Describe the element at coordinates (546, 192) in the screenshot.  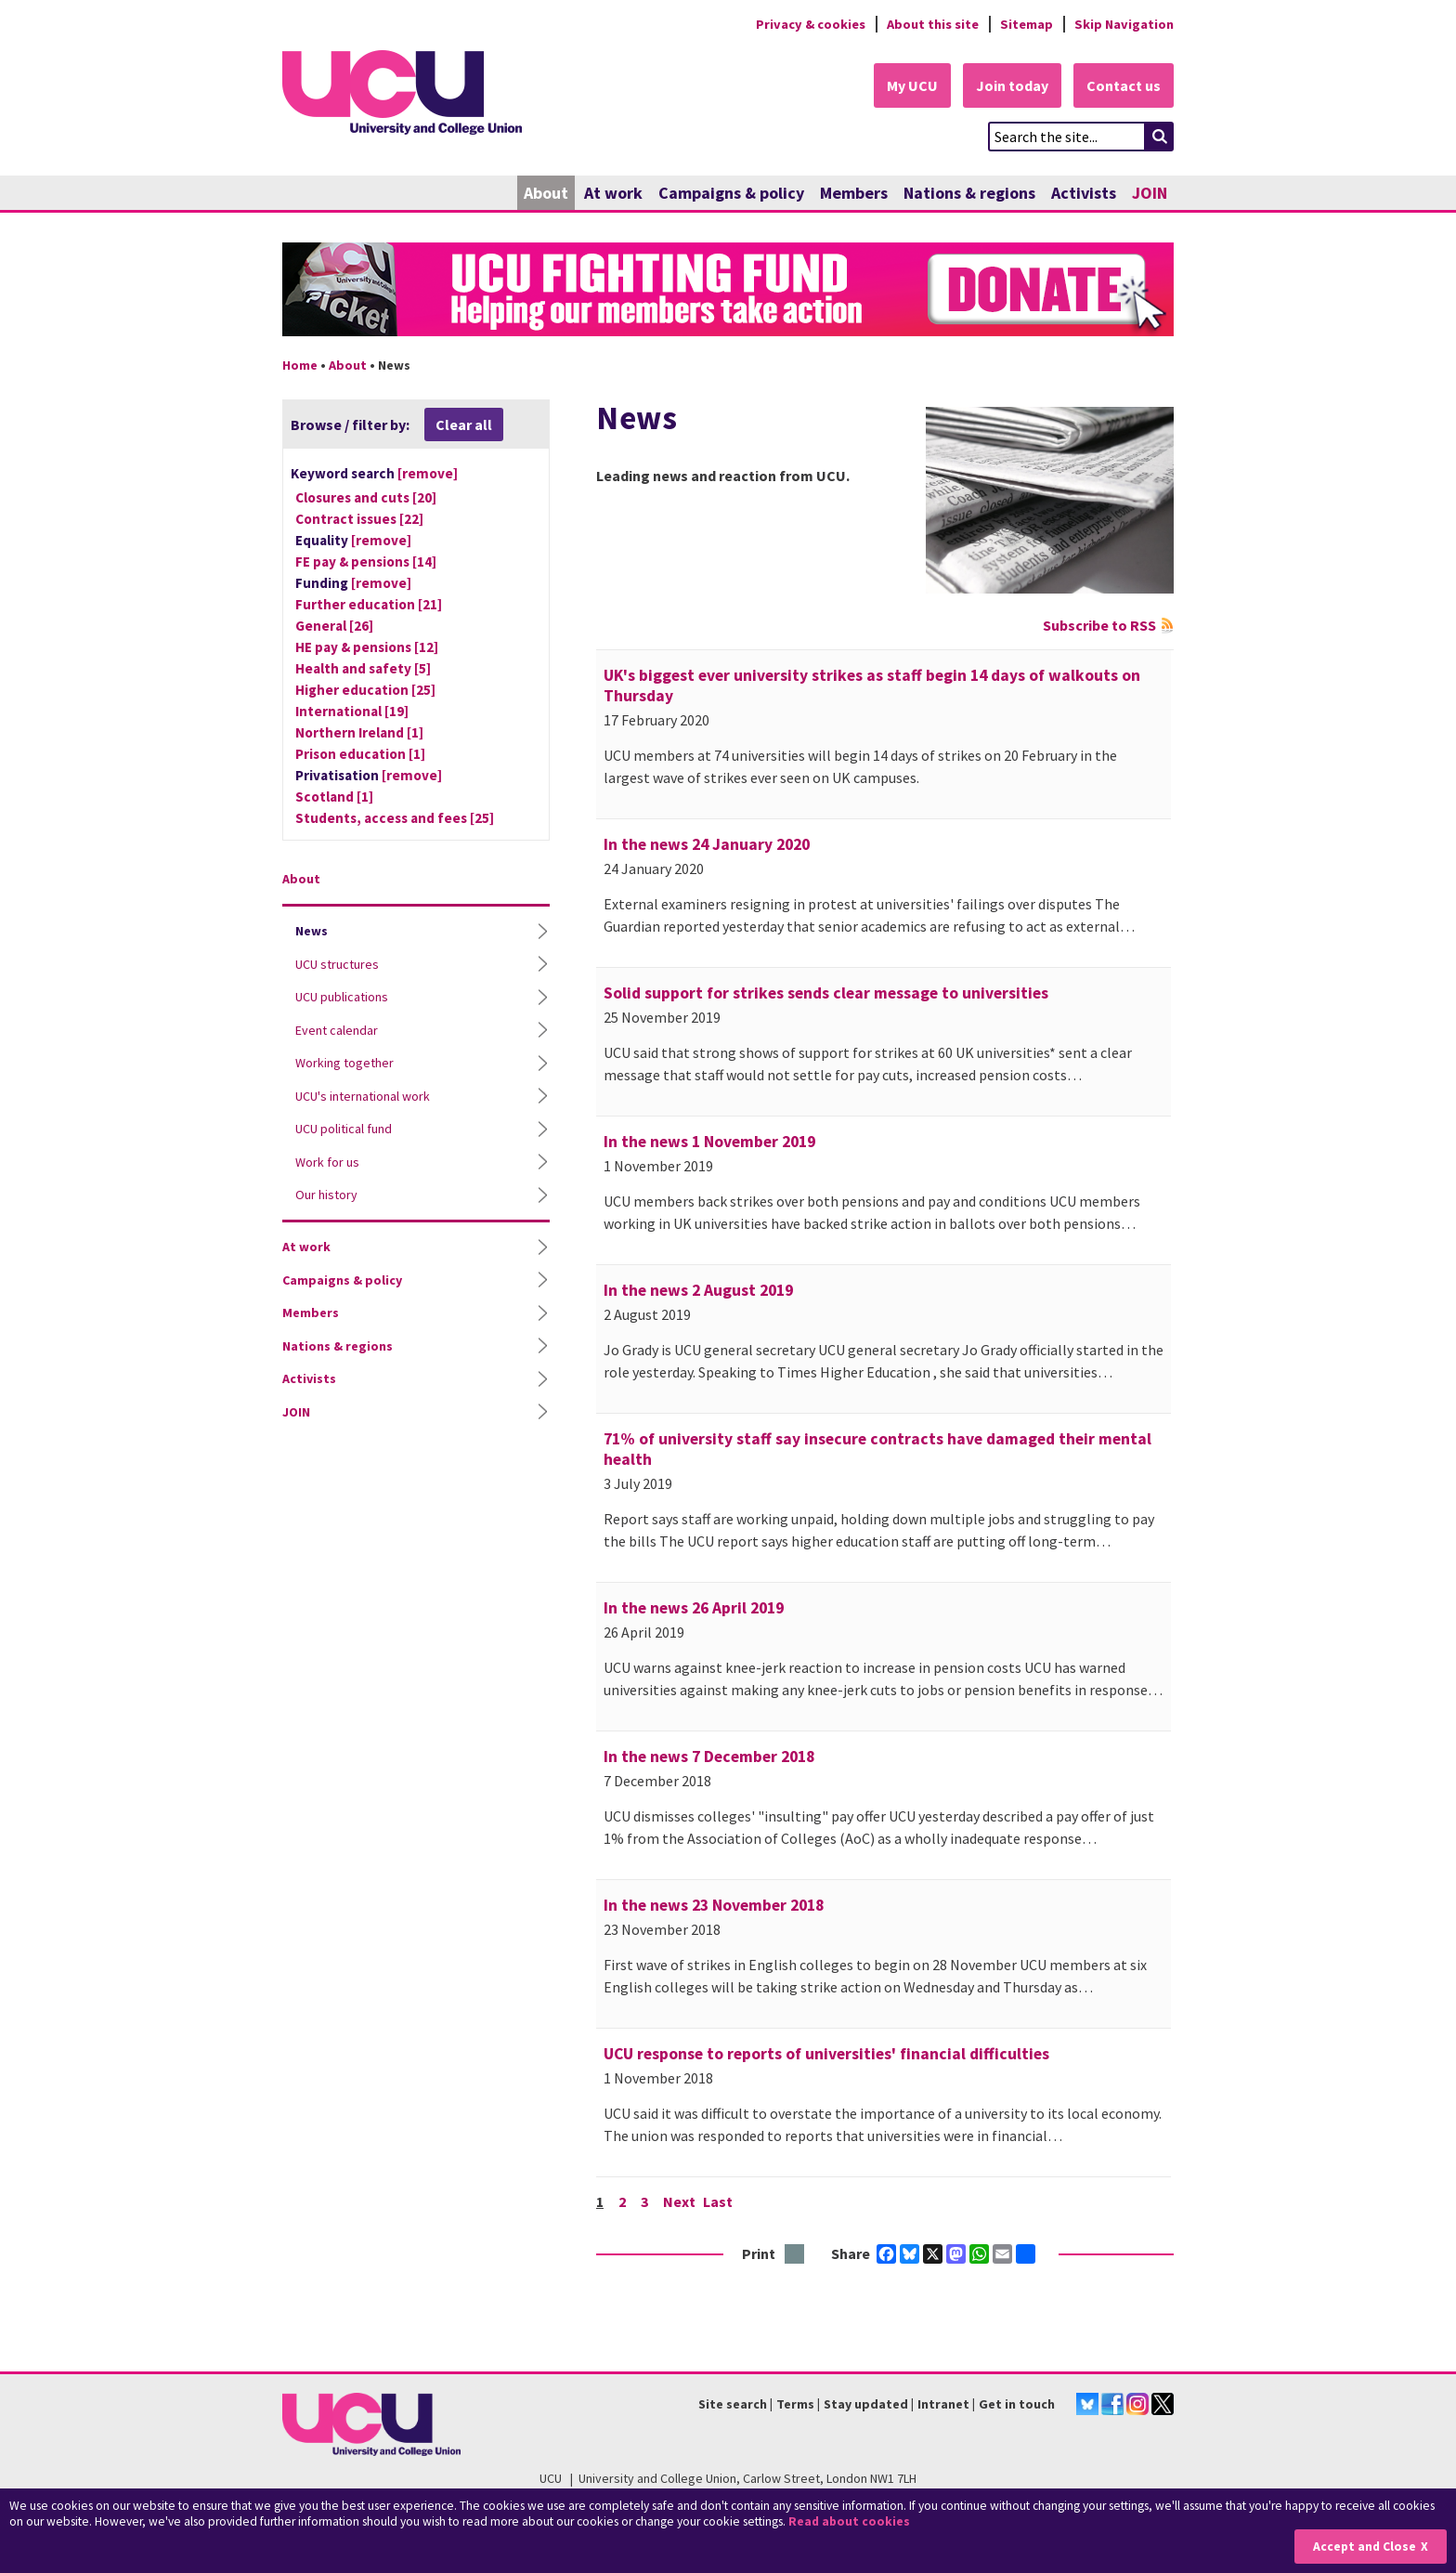
I see `About` at that location.